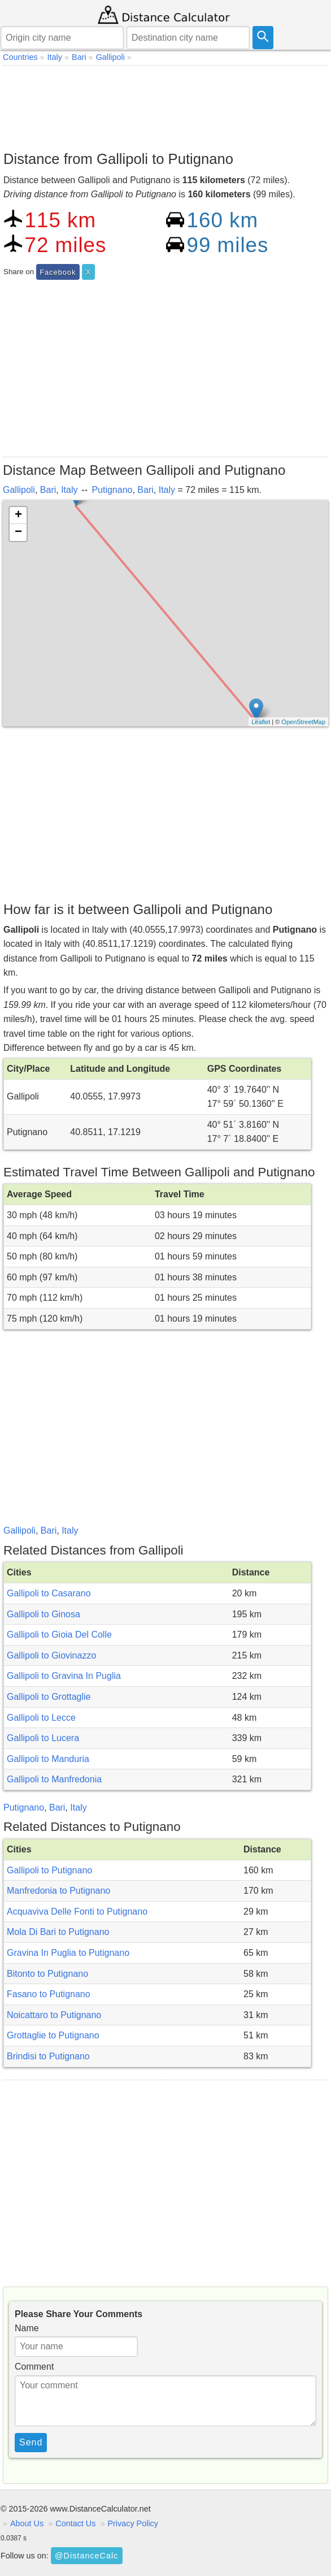  Describe the element at coordinates (58, 1890) in the screenshot. I see `Manfredonia to Putignano` at that location.